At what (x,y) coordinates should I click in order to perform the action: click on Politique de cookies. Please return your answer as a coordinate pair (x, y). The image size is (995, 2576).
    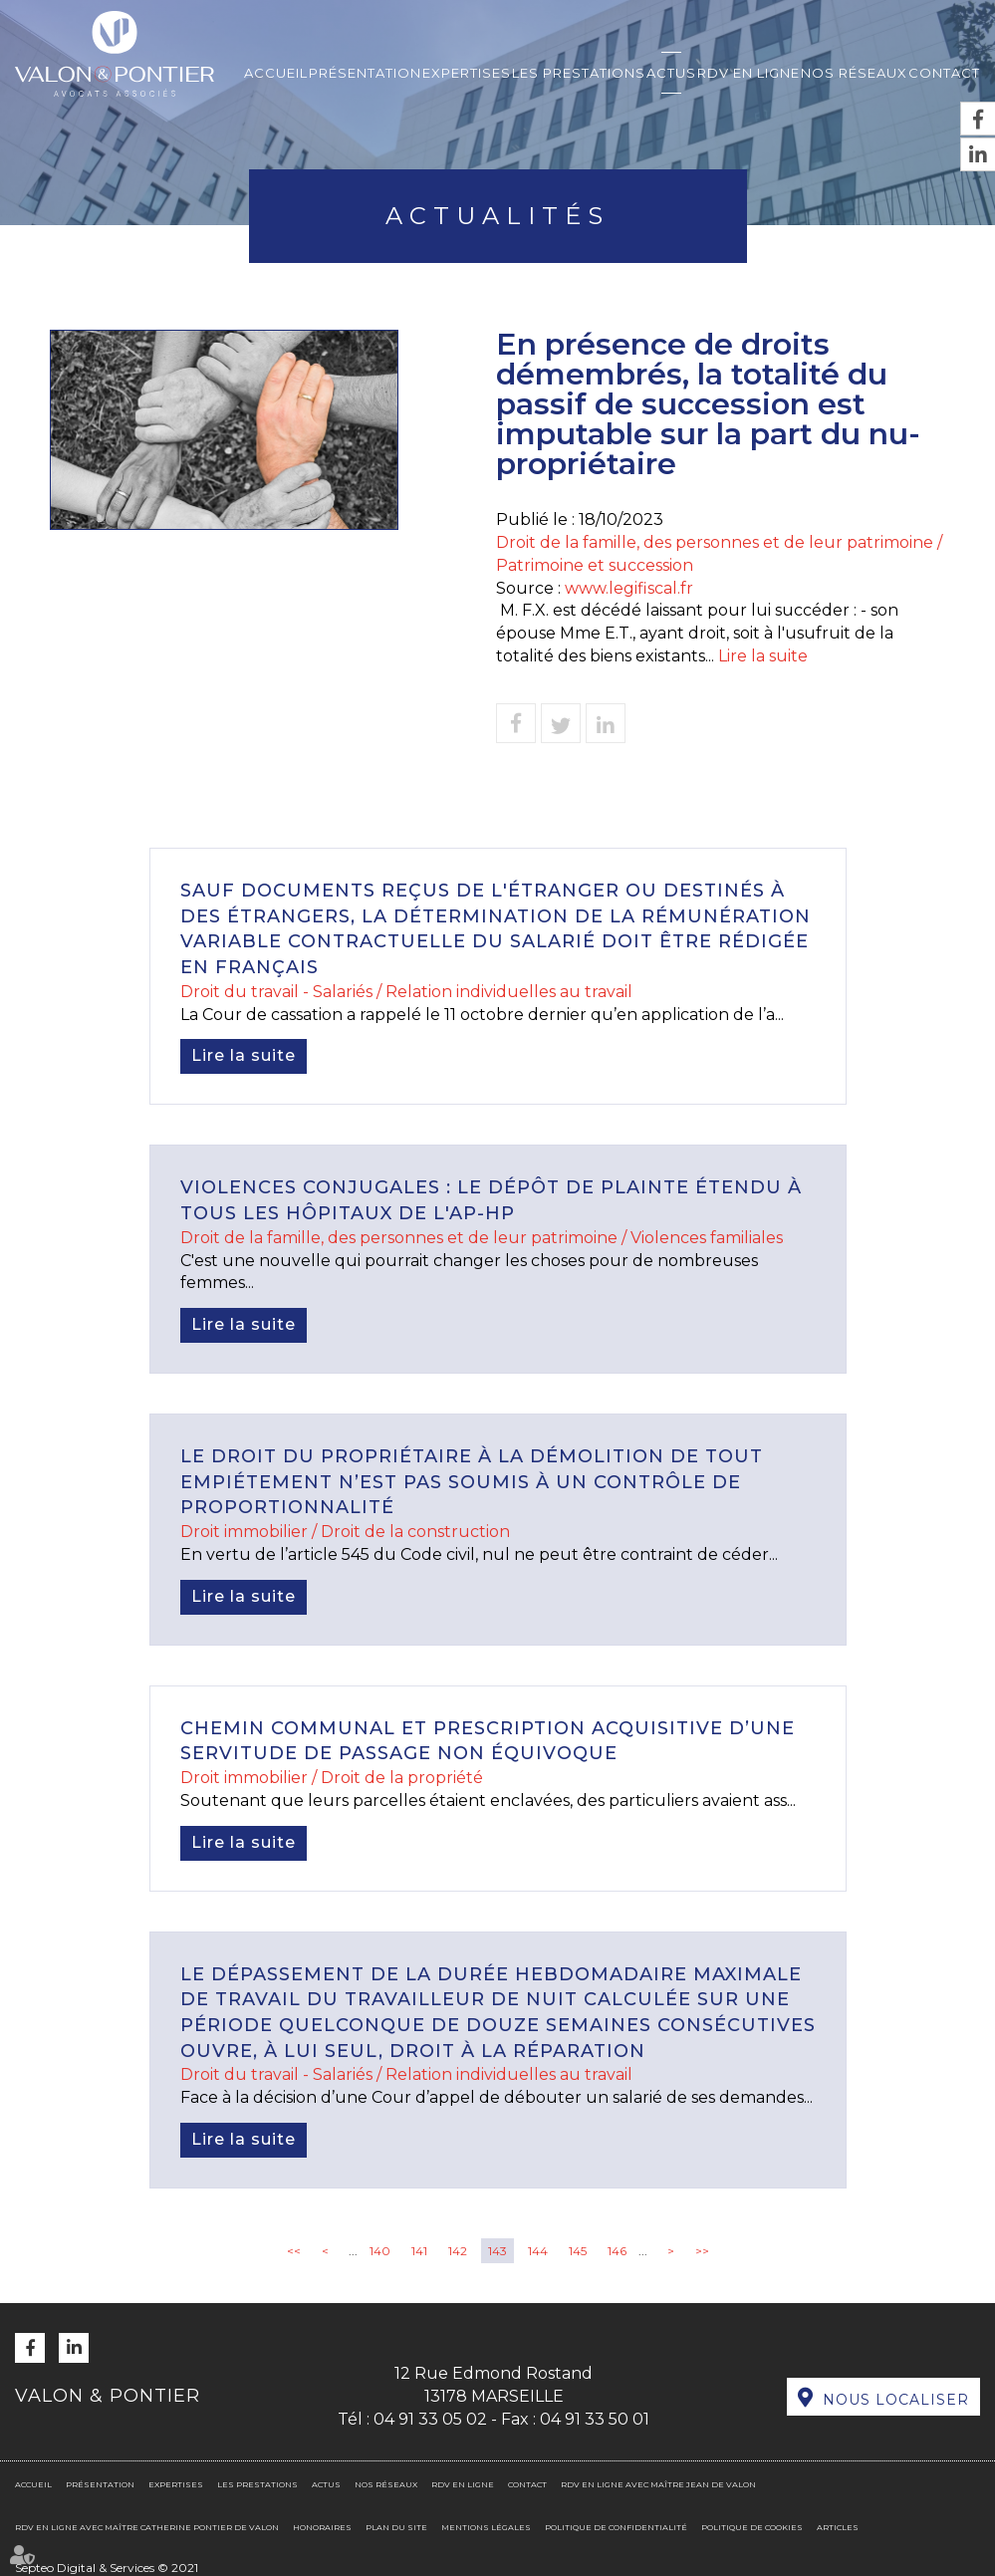
    Looking at the image, I should click on (752, 2527).